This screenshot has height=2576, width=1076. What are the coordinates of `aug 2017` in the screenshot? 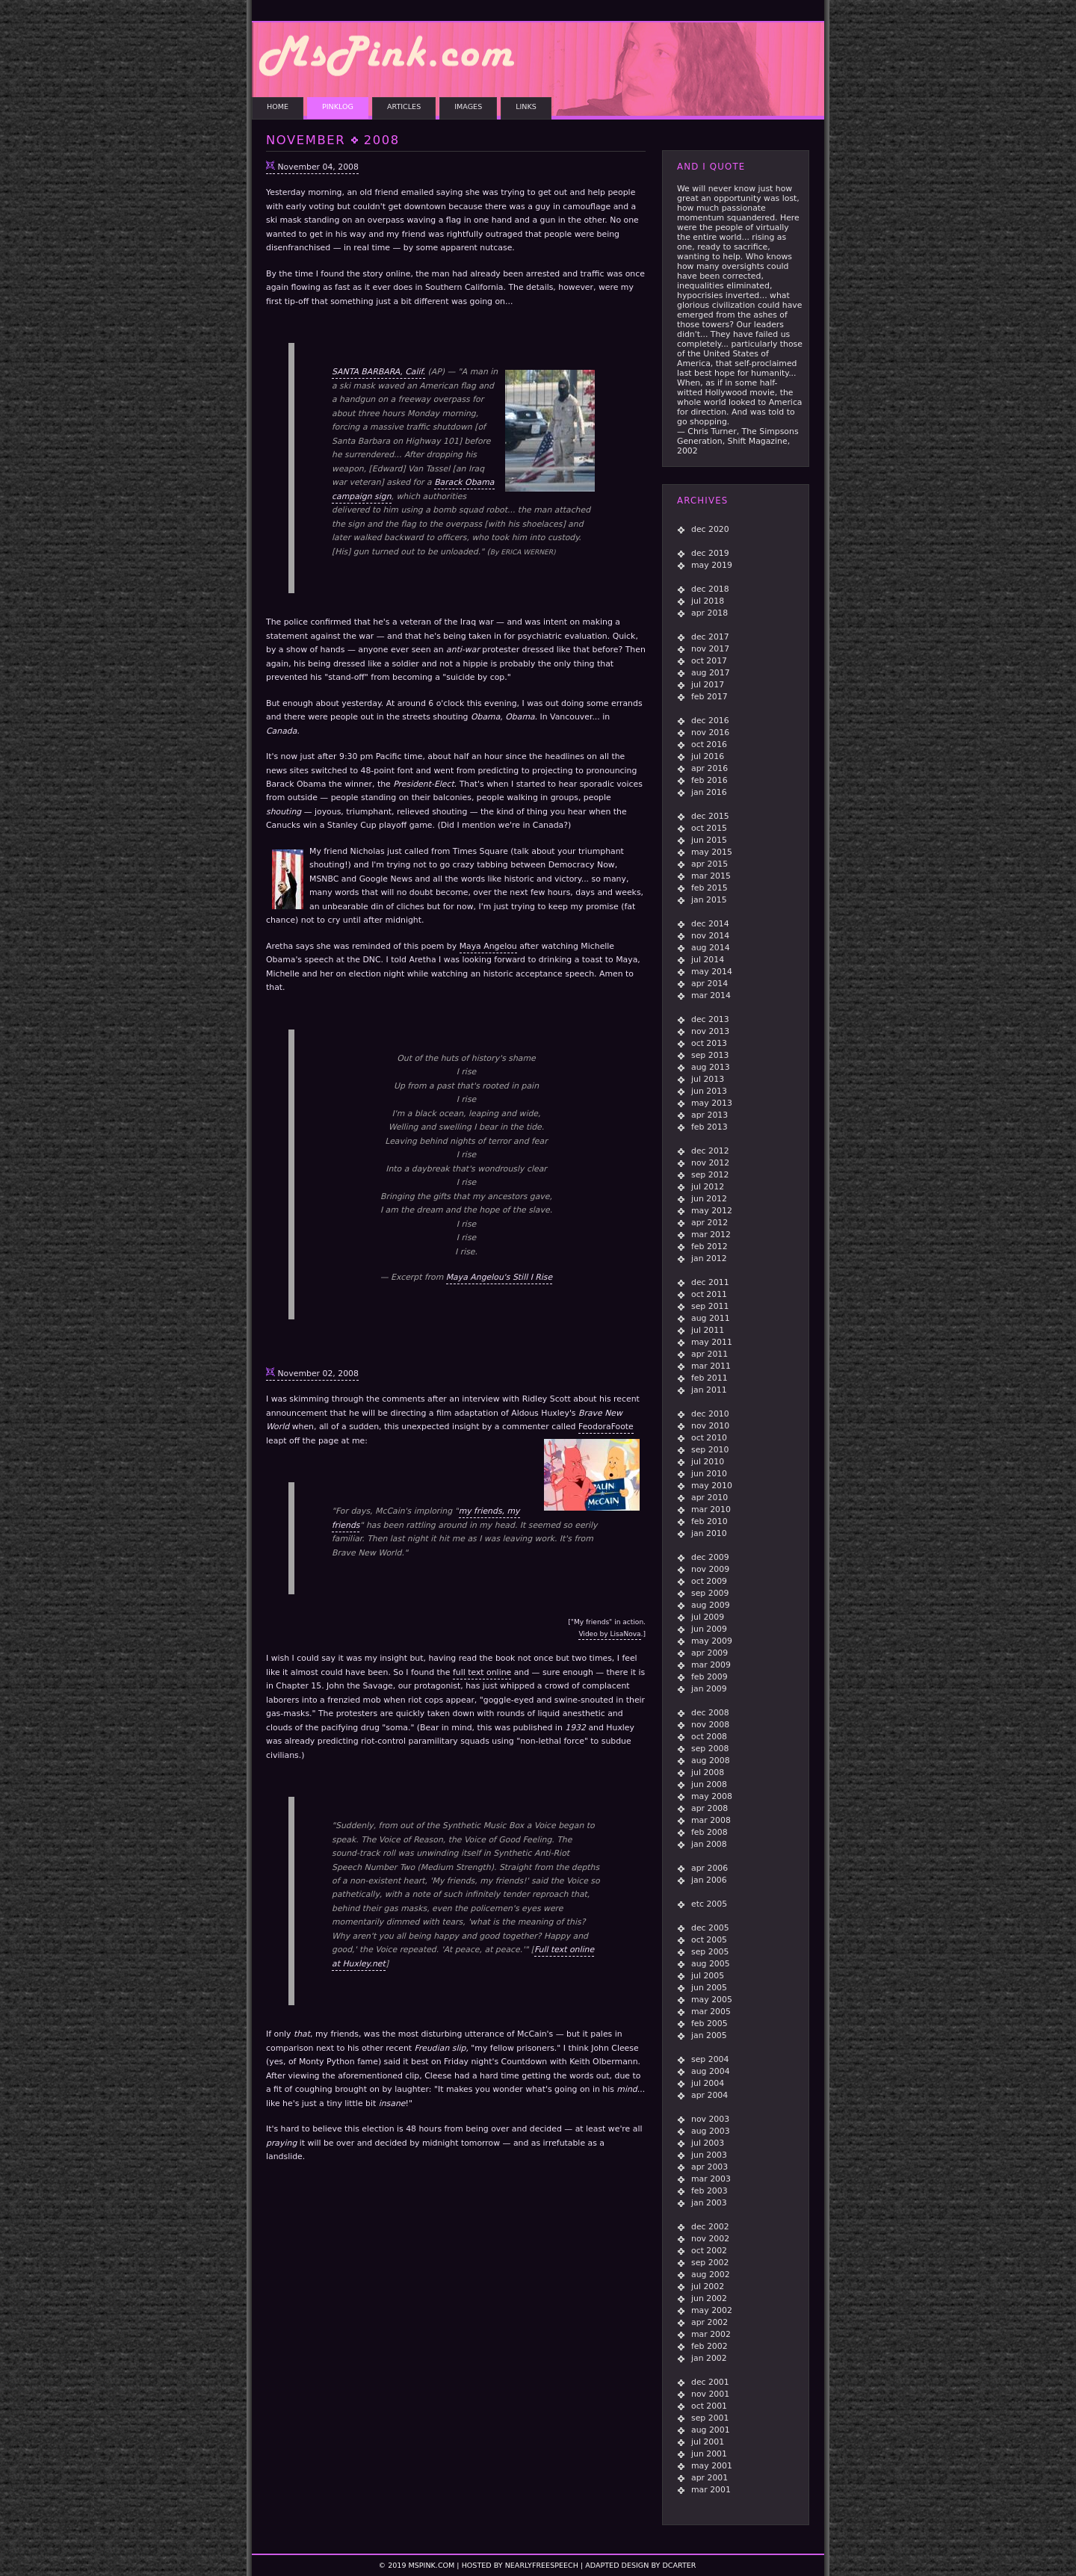 It's located at (710, 673).